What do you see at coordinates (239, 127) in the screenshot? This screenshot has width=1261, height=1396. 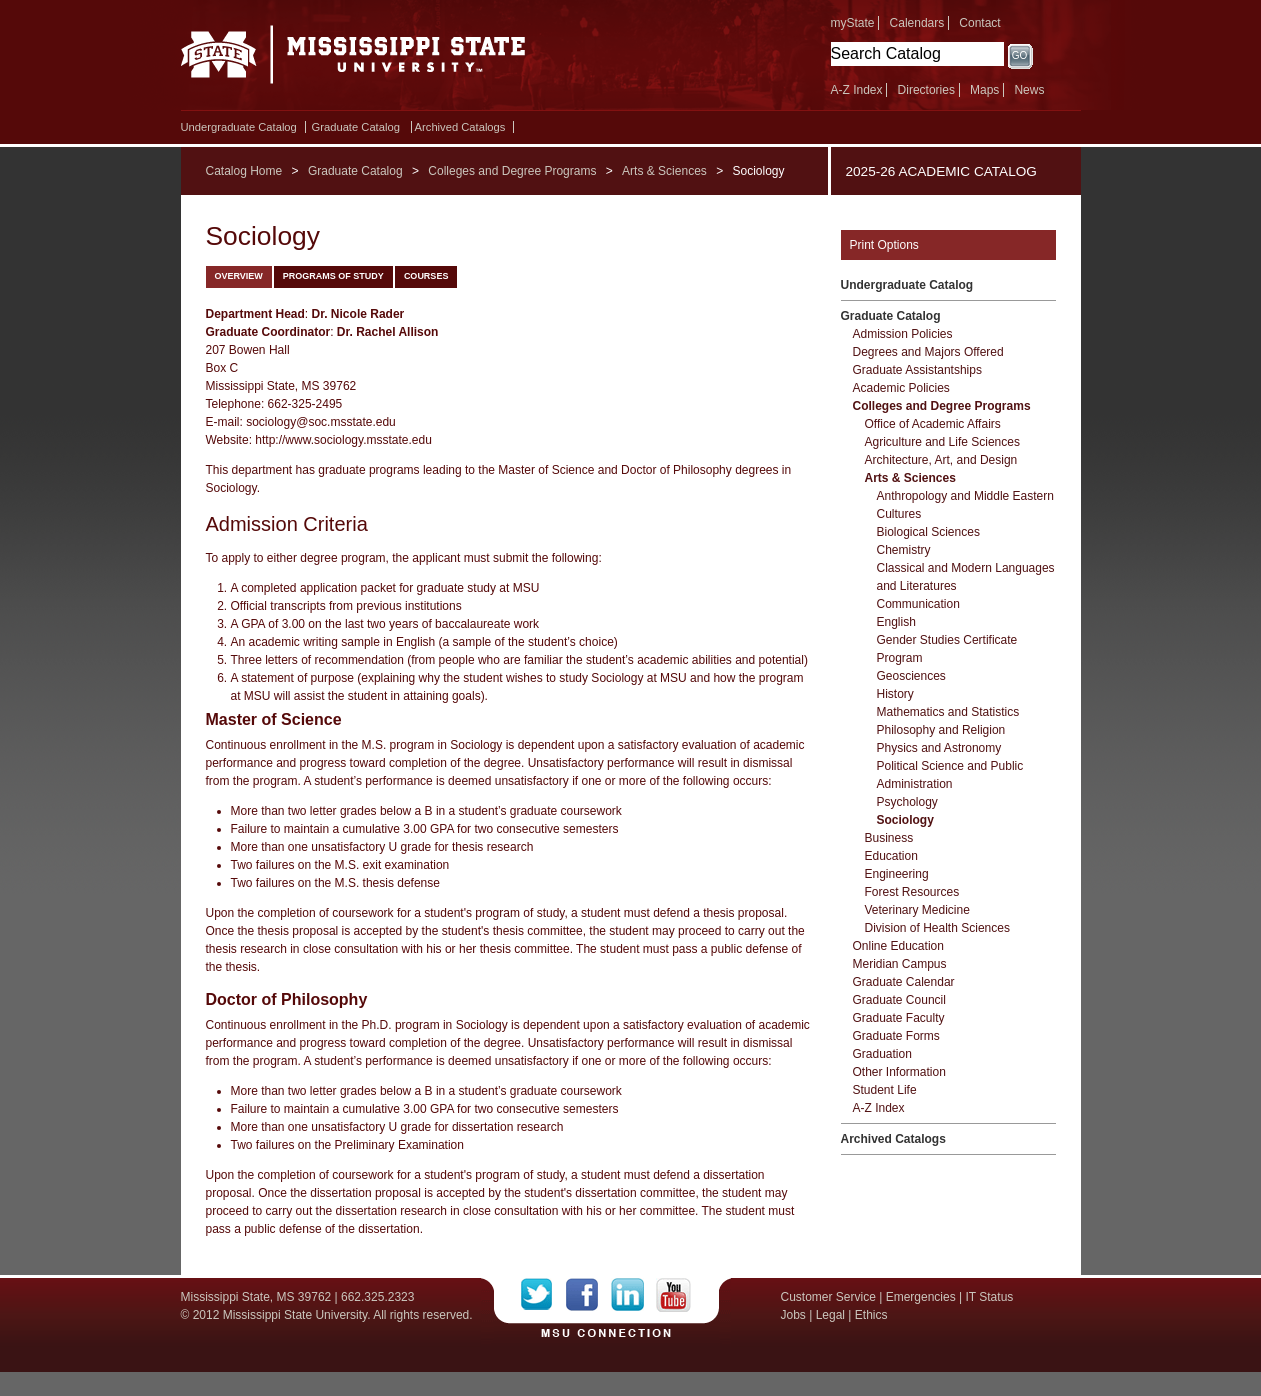 I see `Undergraduate Catalog` at bounding box center [239, 127].